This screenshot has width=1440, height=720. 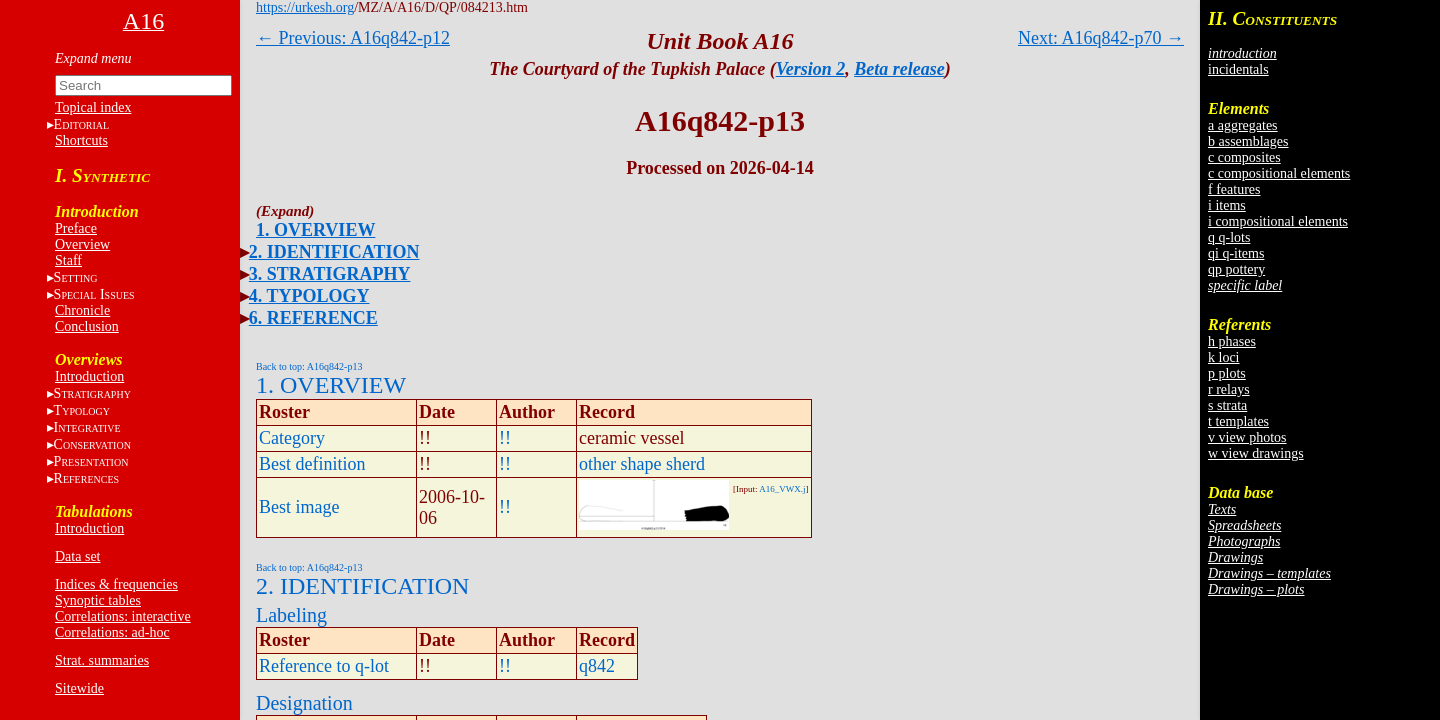 I want to click on c compositional elements, so click(x=1279, y=173).